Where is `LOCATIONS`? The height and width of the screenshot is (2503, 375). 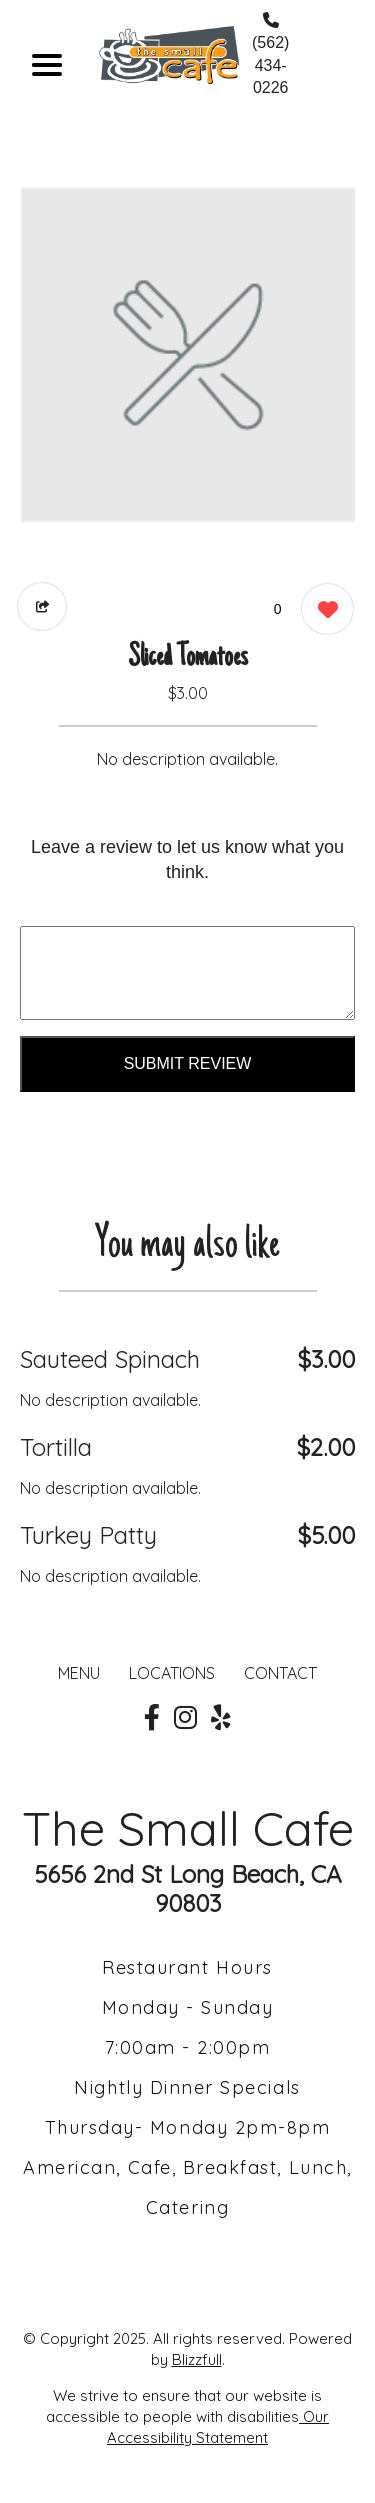 LOCATIONS is located at coordinates (172, 1673).